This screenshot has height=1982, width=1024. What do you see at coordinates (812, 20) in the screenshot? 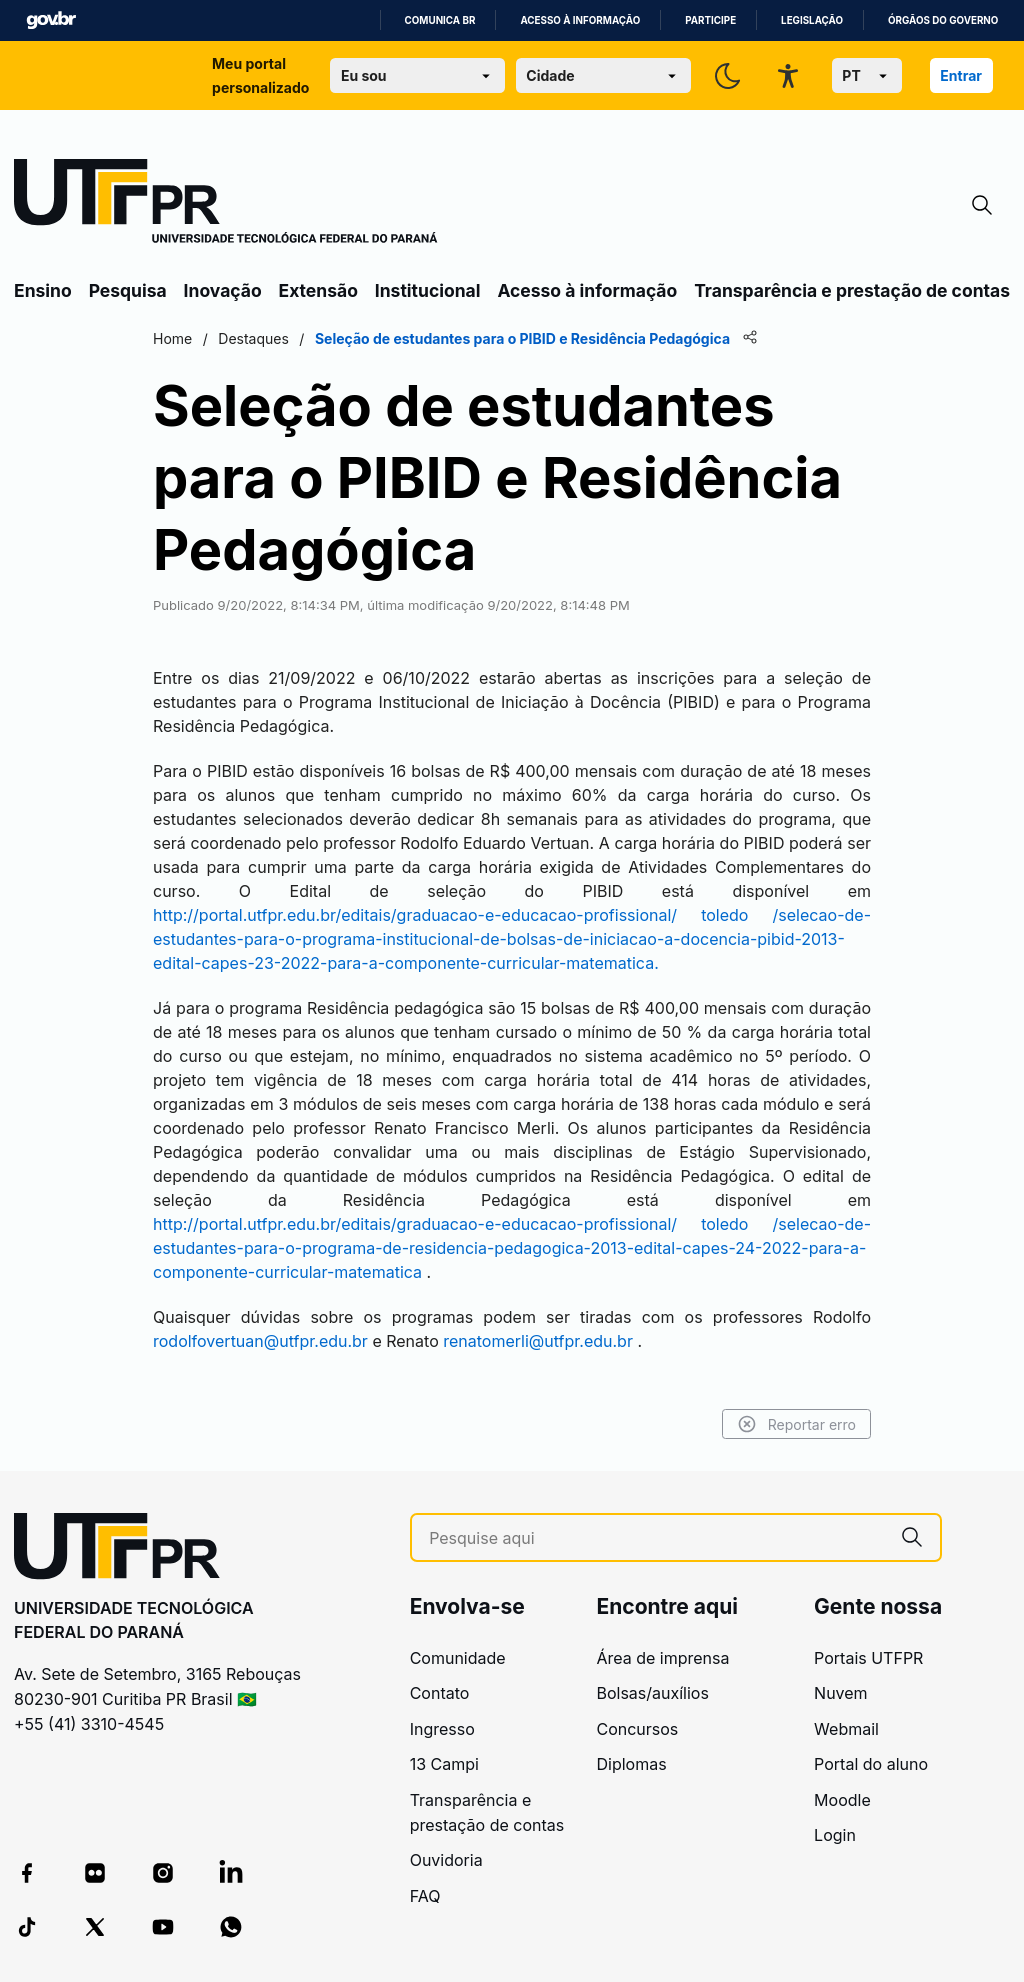
I see `Legislação` at bounding box center [812, 20].